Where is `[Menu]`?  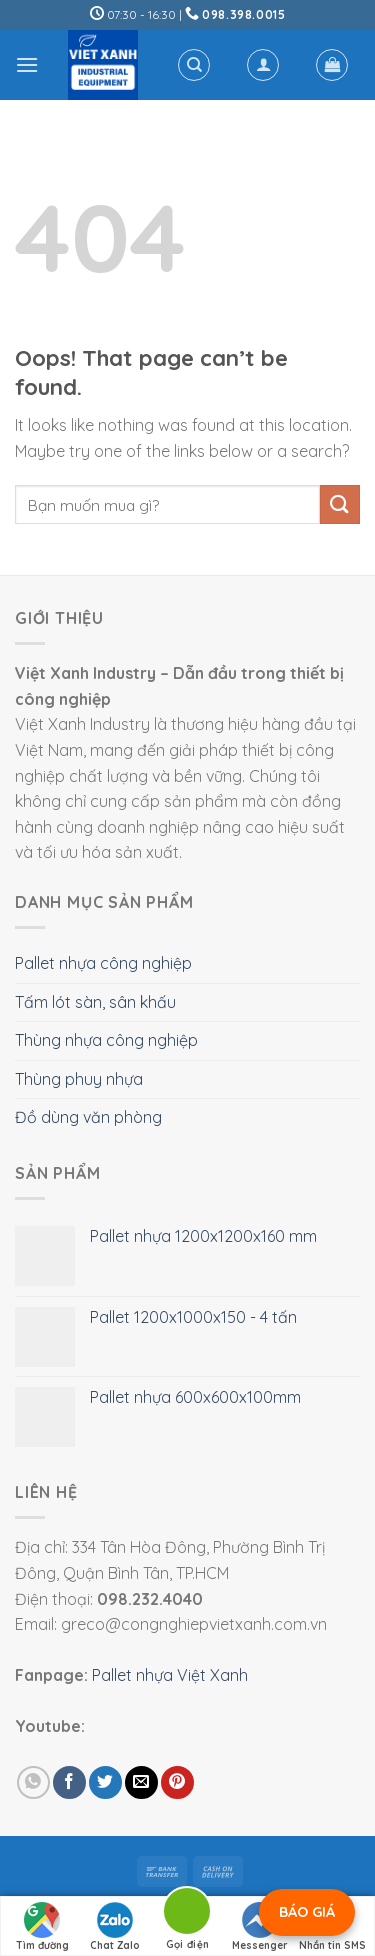 [Menu] is located at coordinates (27, 64).